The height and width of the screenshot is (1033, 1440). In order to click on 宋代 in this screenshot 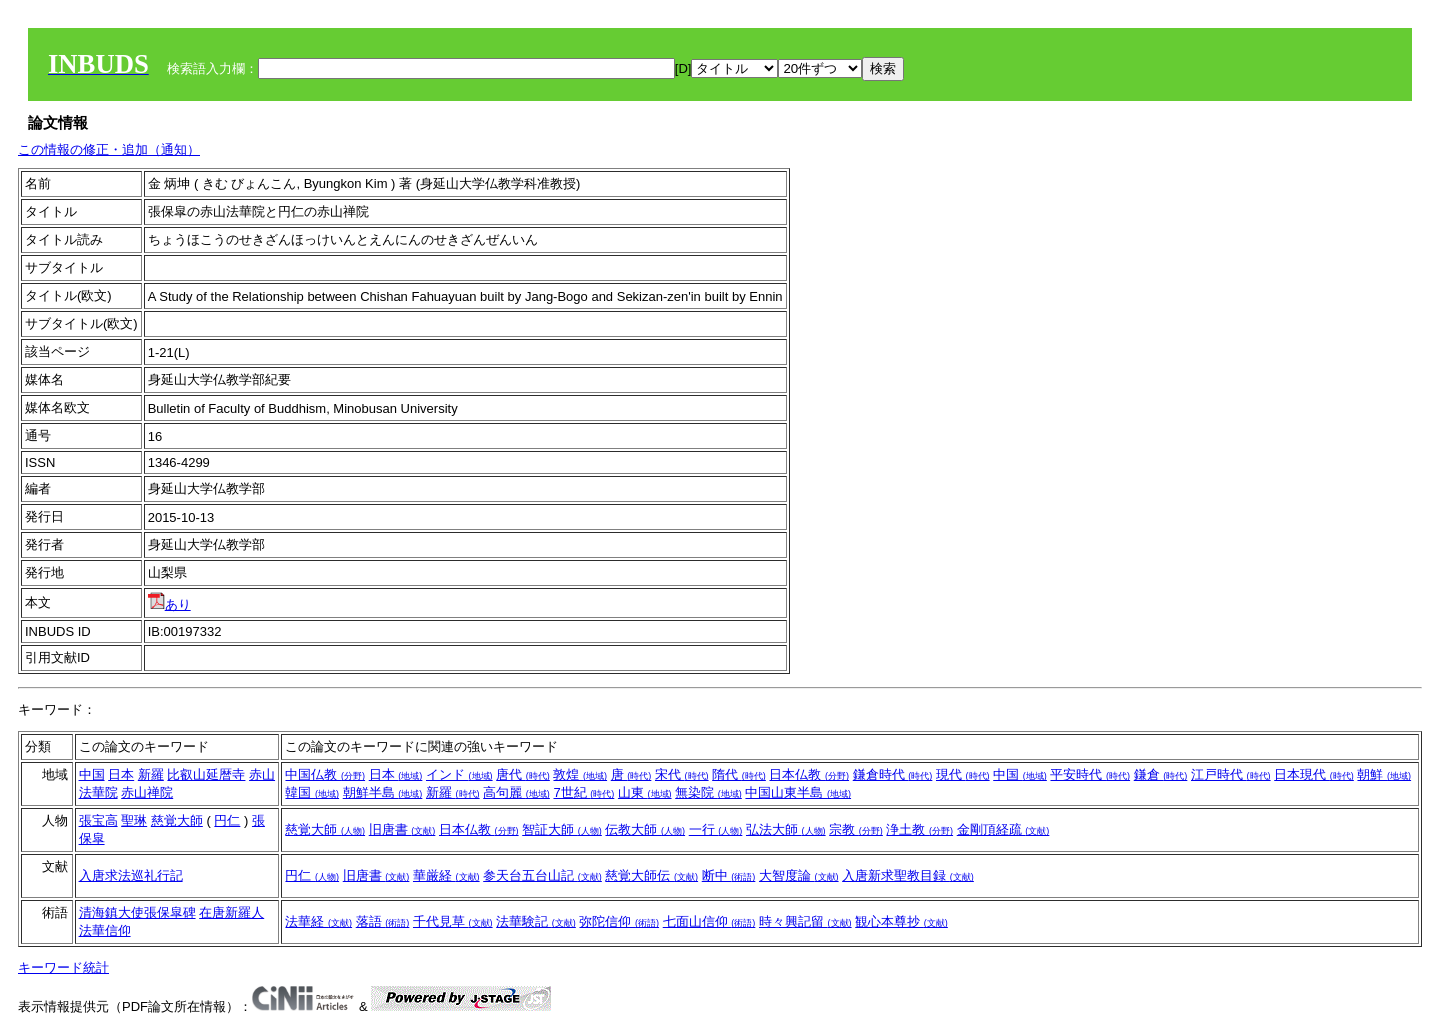, I will do `click(682, 774)`.